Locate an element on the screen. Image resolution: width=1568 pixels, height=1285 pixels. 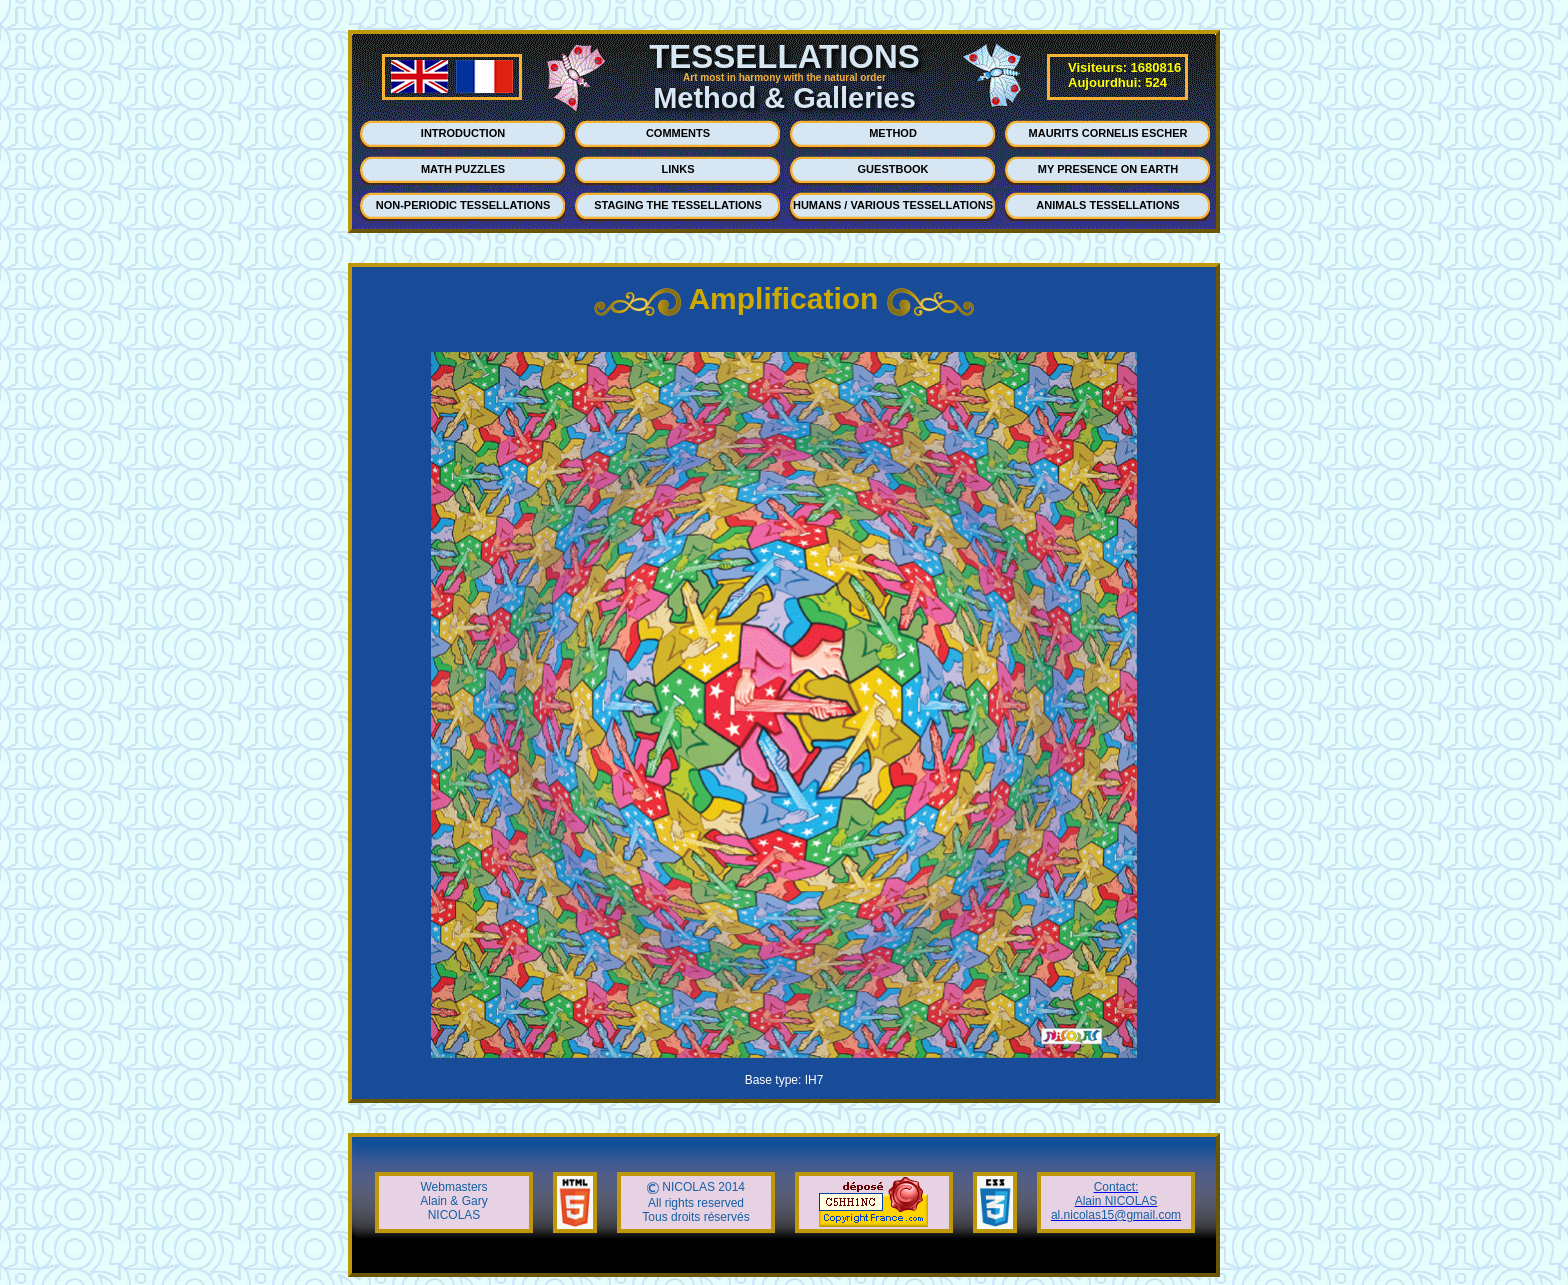
LINKS is located at coordinates (678, 169).